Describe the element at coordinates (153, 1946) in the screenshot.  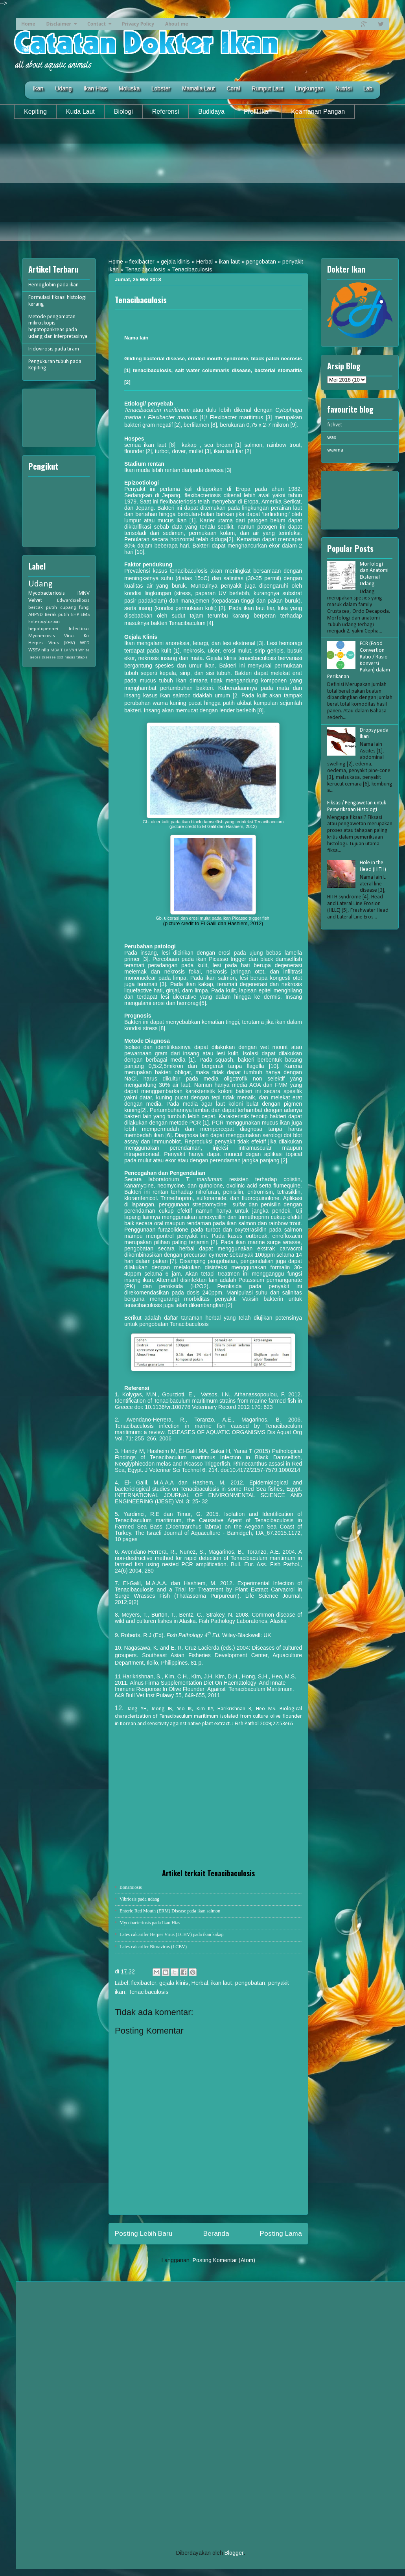
I see `Lates calcarifer Birnavirus (LCBV)` at that location.